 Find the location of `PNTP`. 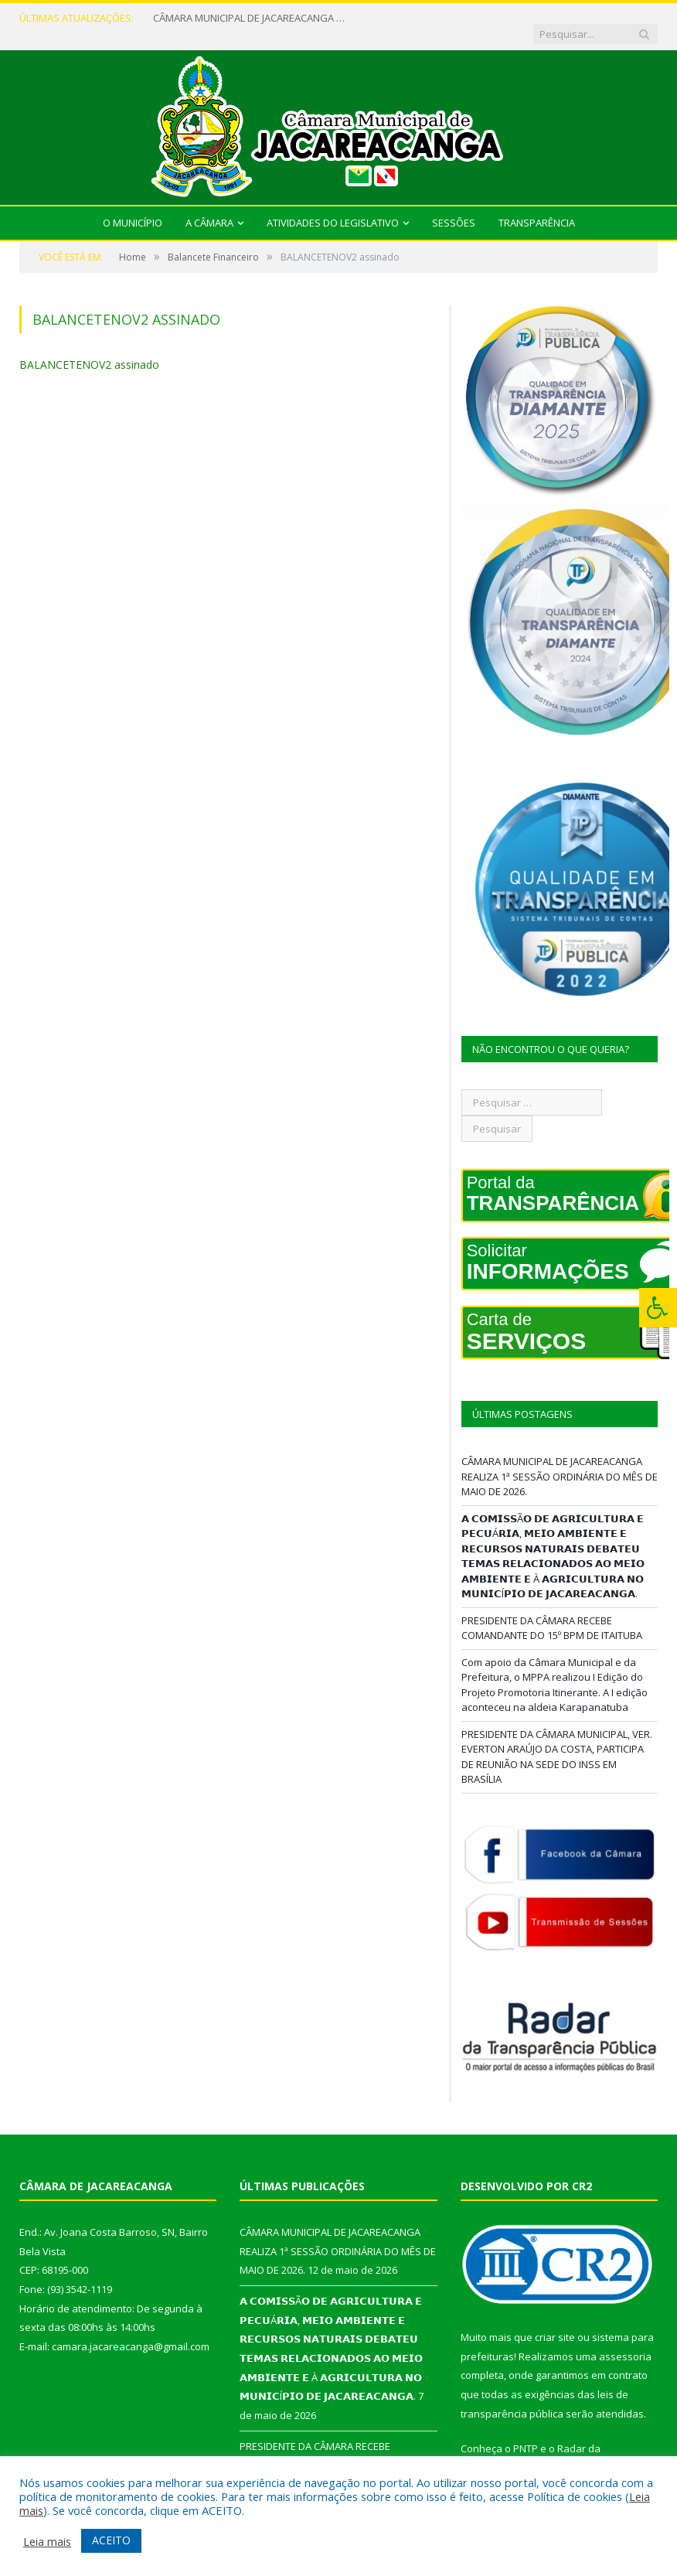

PNTP is located at coordinates (525, 2434).